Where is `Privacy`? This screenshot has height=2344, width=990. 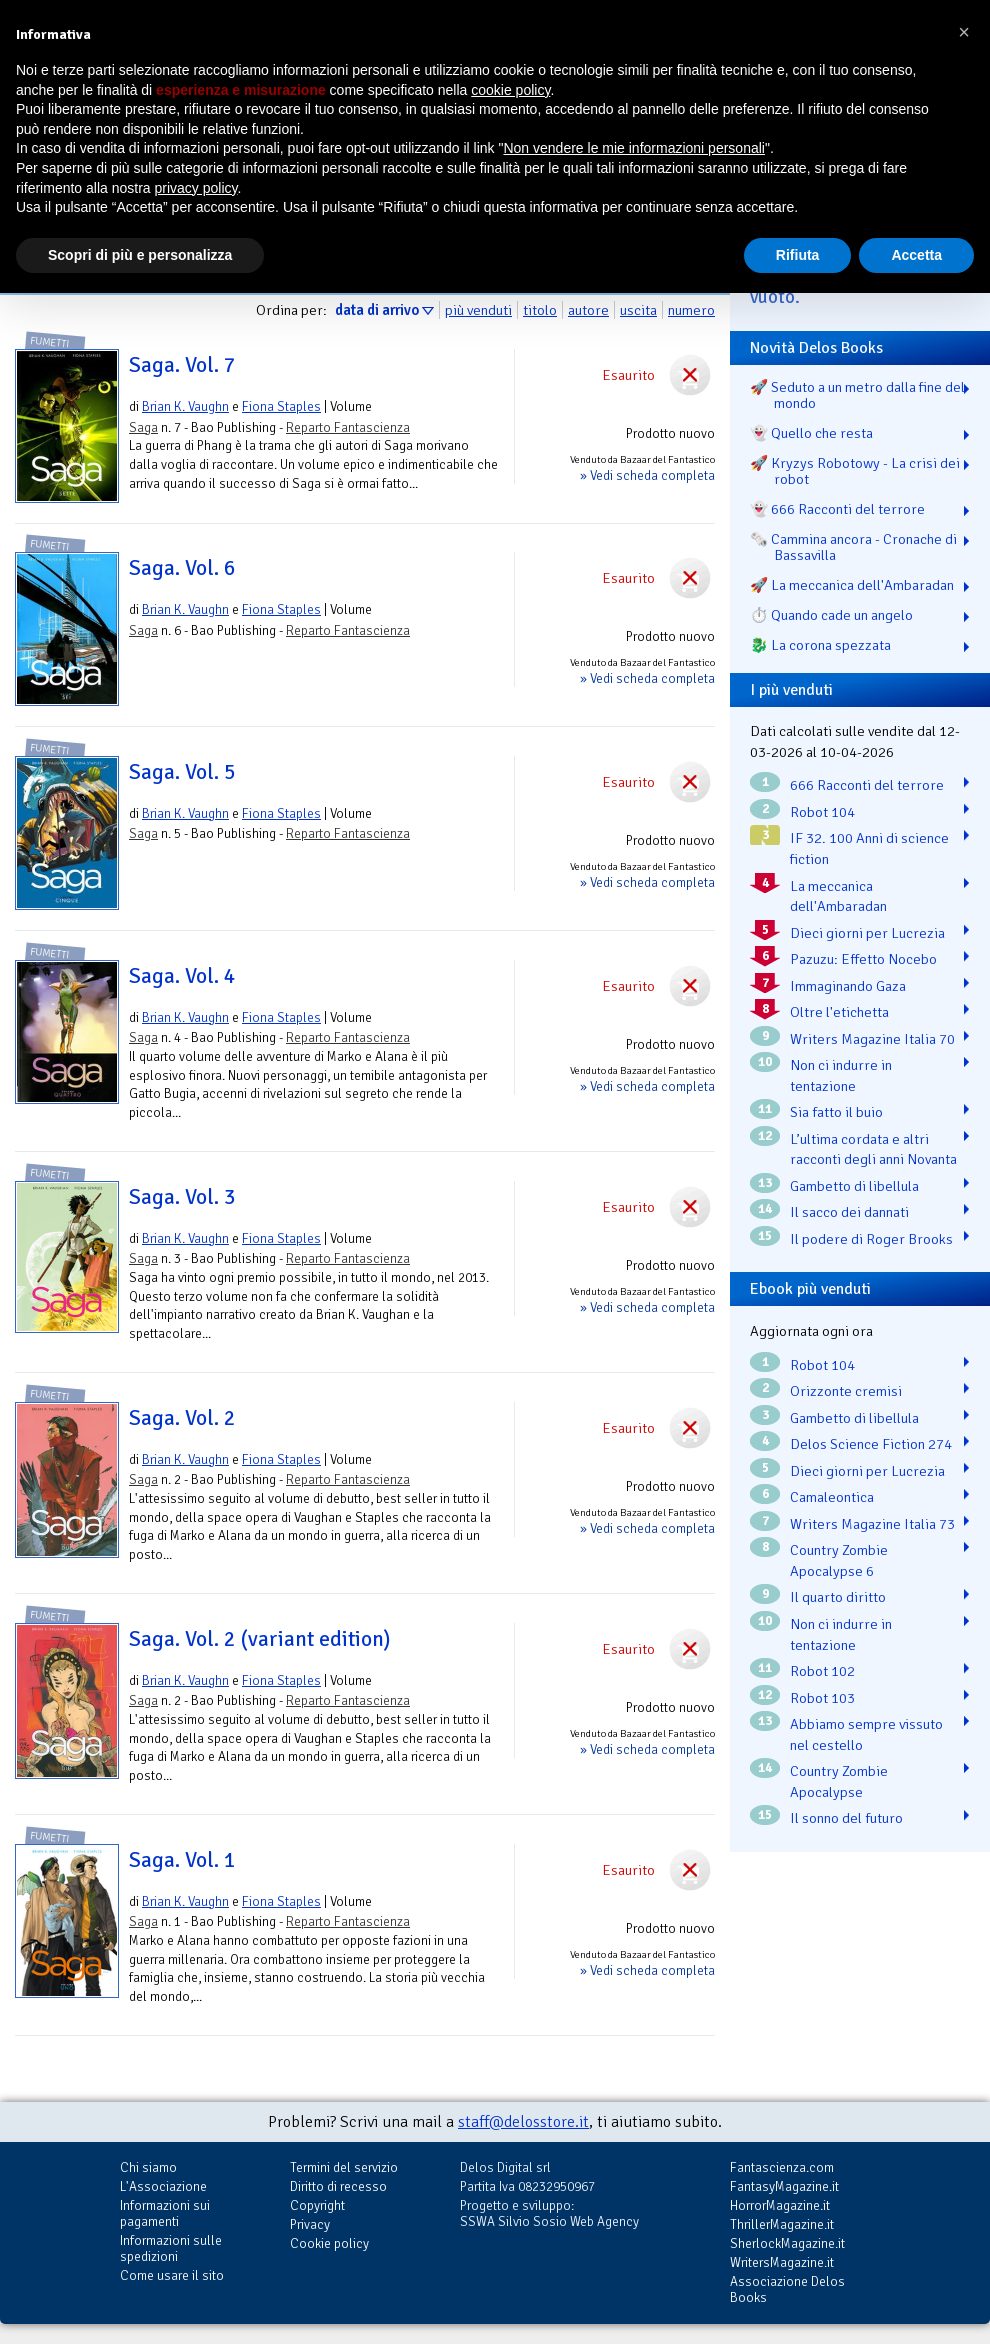
Privacy is located at coordinates (310, 2224).